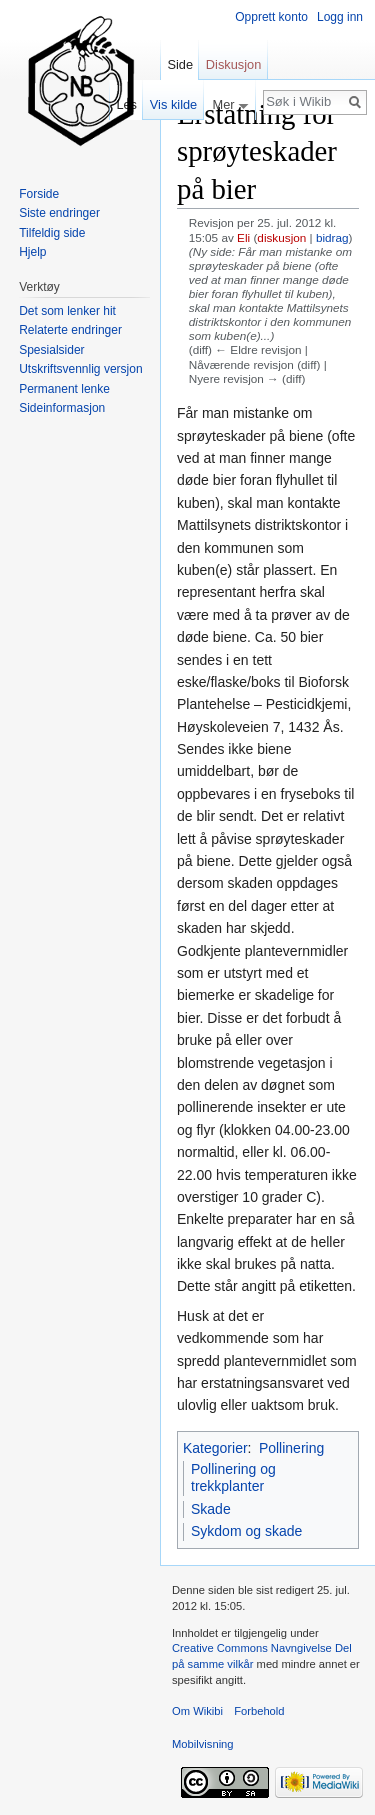 The width and height of the screenshot is (375, 1815). I want to click on Opprett konto, so click(271, 17).